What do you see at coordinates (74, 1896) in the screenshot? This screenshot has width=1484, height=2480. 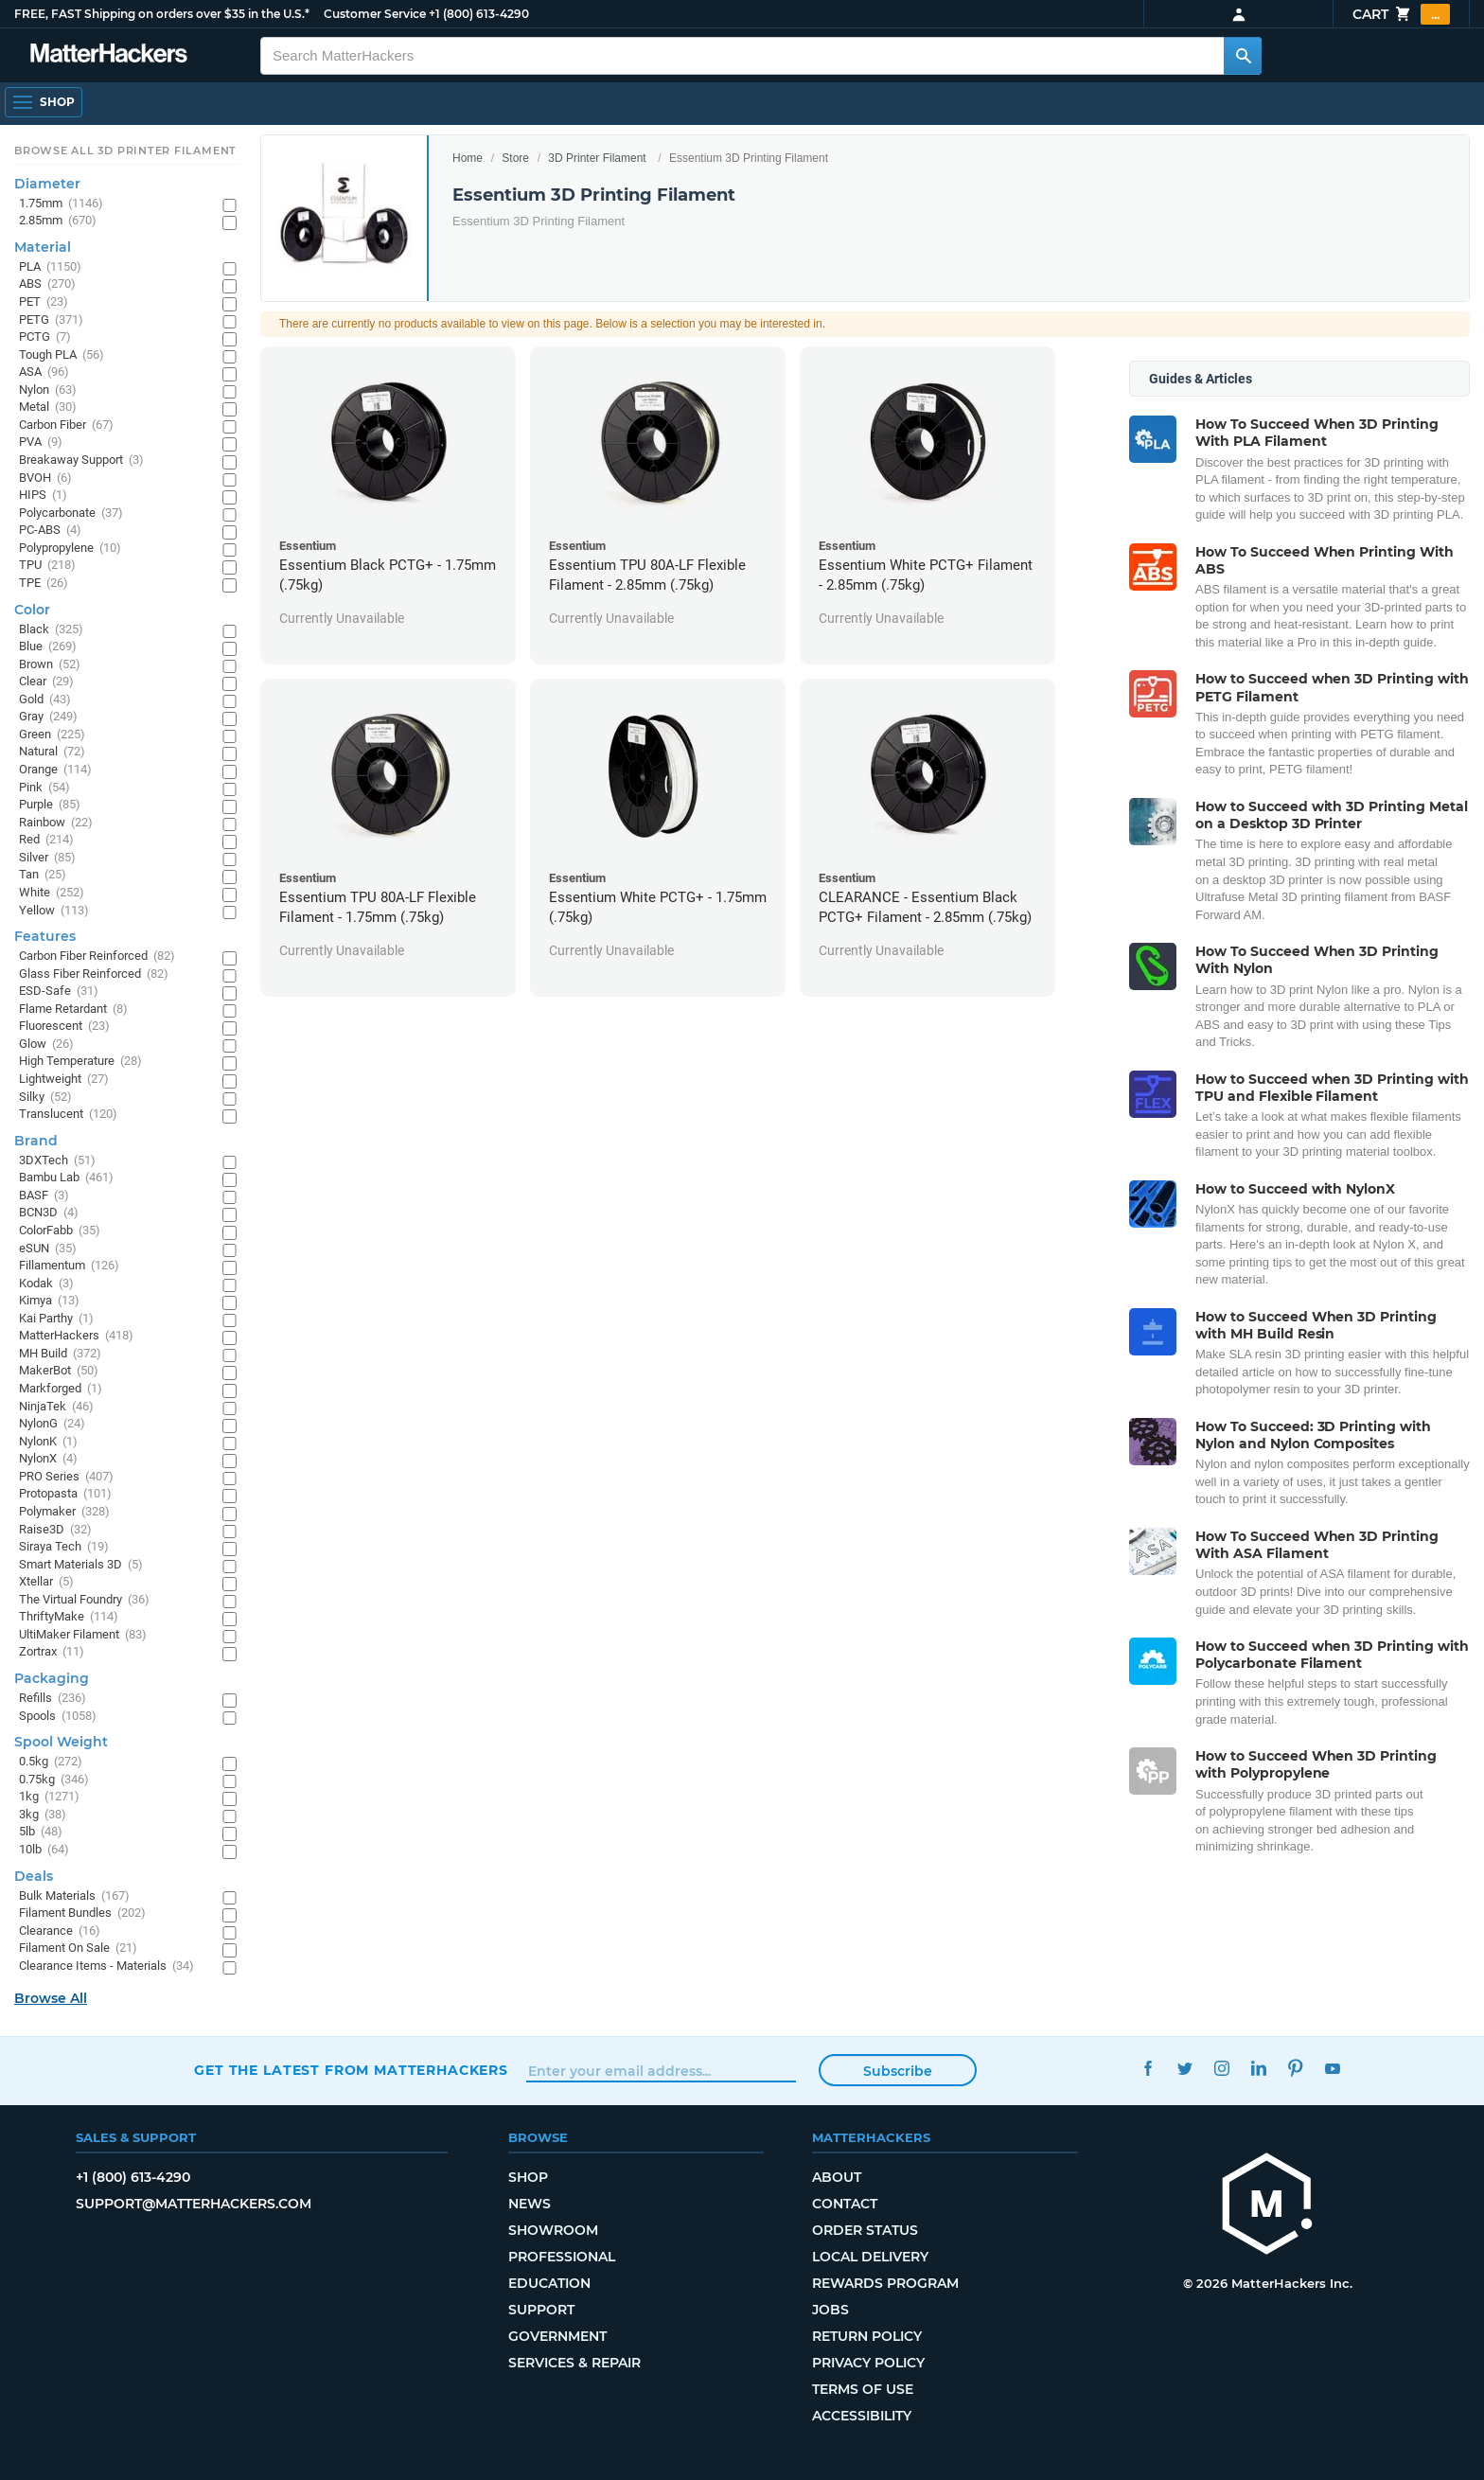 I see `Bulk Materials` at bounding box center [74, 1896].